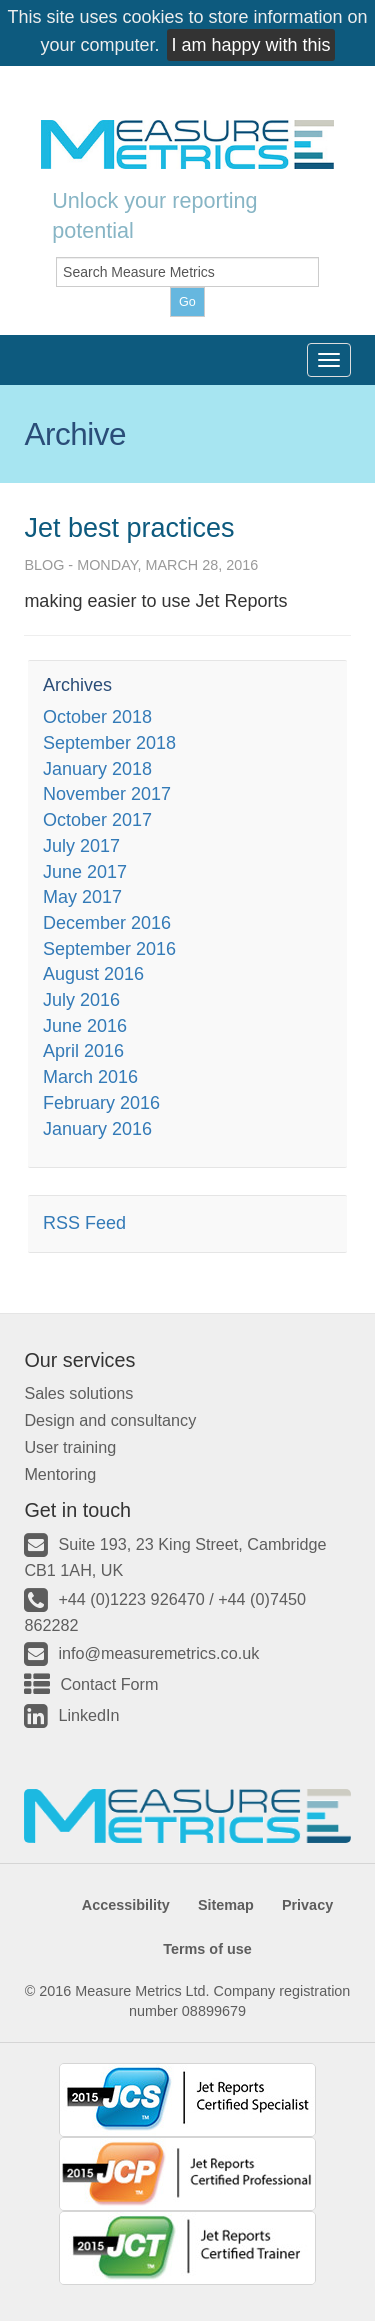  Describe the element at coordinates (250, 45) in the screenshot. I see `I am happy with this` at that location.